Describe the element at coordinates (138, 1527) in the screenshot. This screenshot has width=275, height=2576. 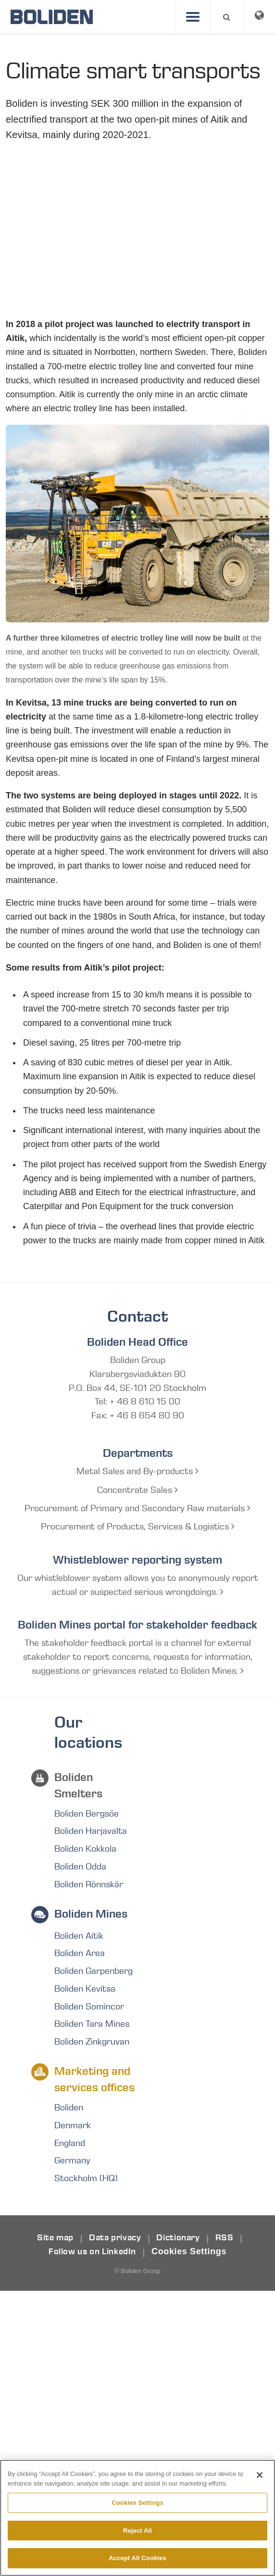
I see `Procurement of Products, Services & Logistics` at that location.